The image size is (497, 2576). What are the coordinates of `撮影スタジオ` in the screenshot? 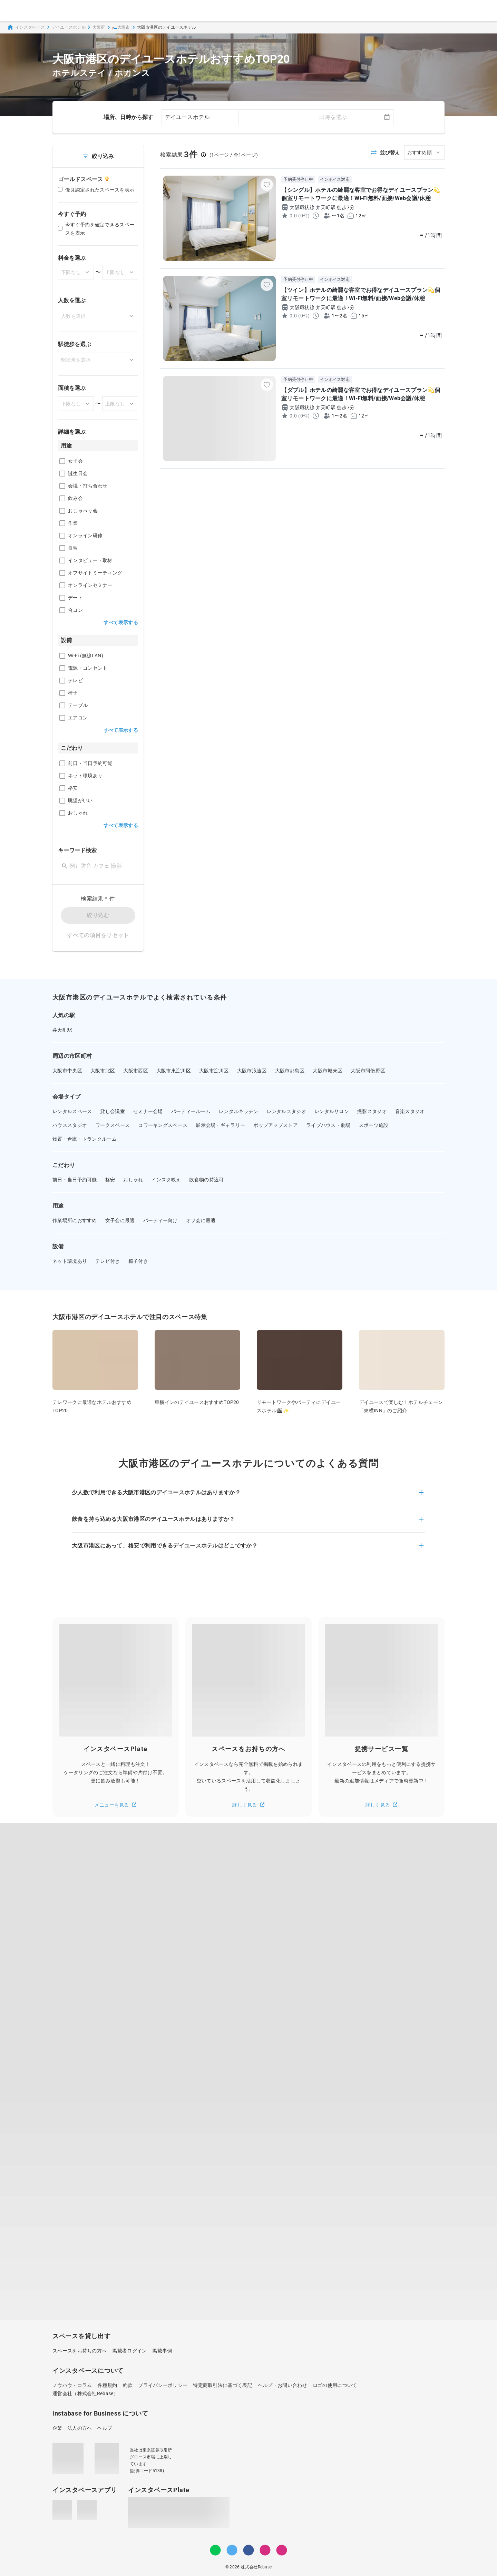 It's located at (372, 1111).